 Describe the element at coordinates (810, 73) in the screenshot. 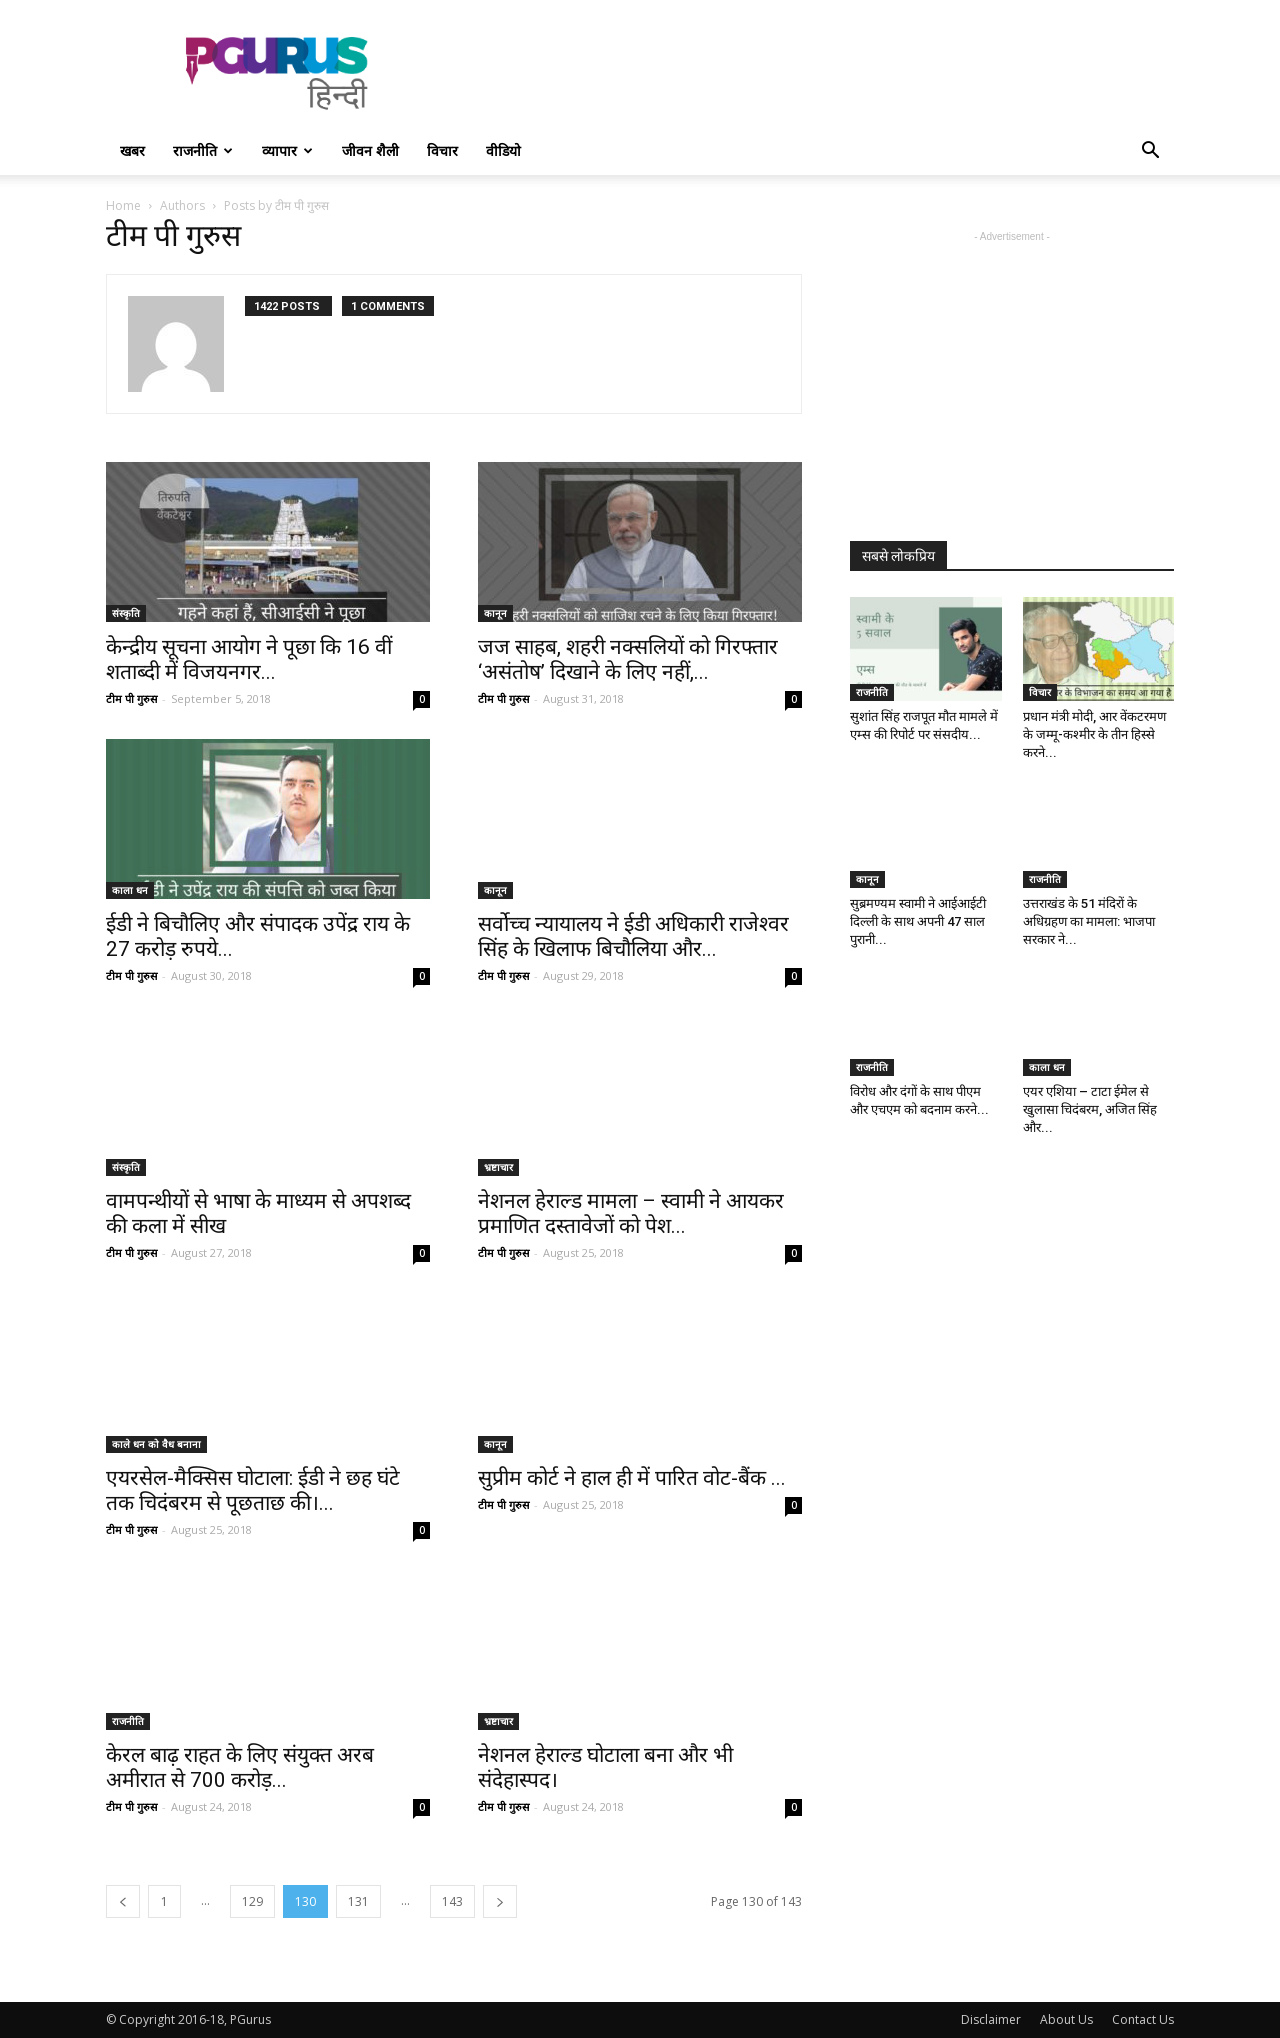

I see `[Advertisement]` at that location.